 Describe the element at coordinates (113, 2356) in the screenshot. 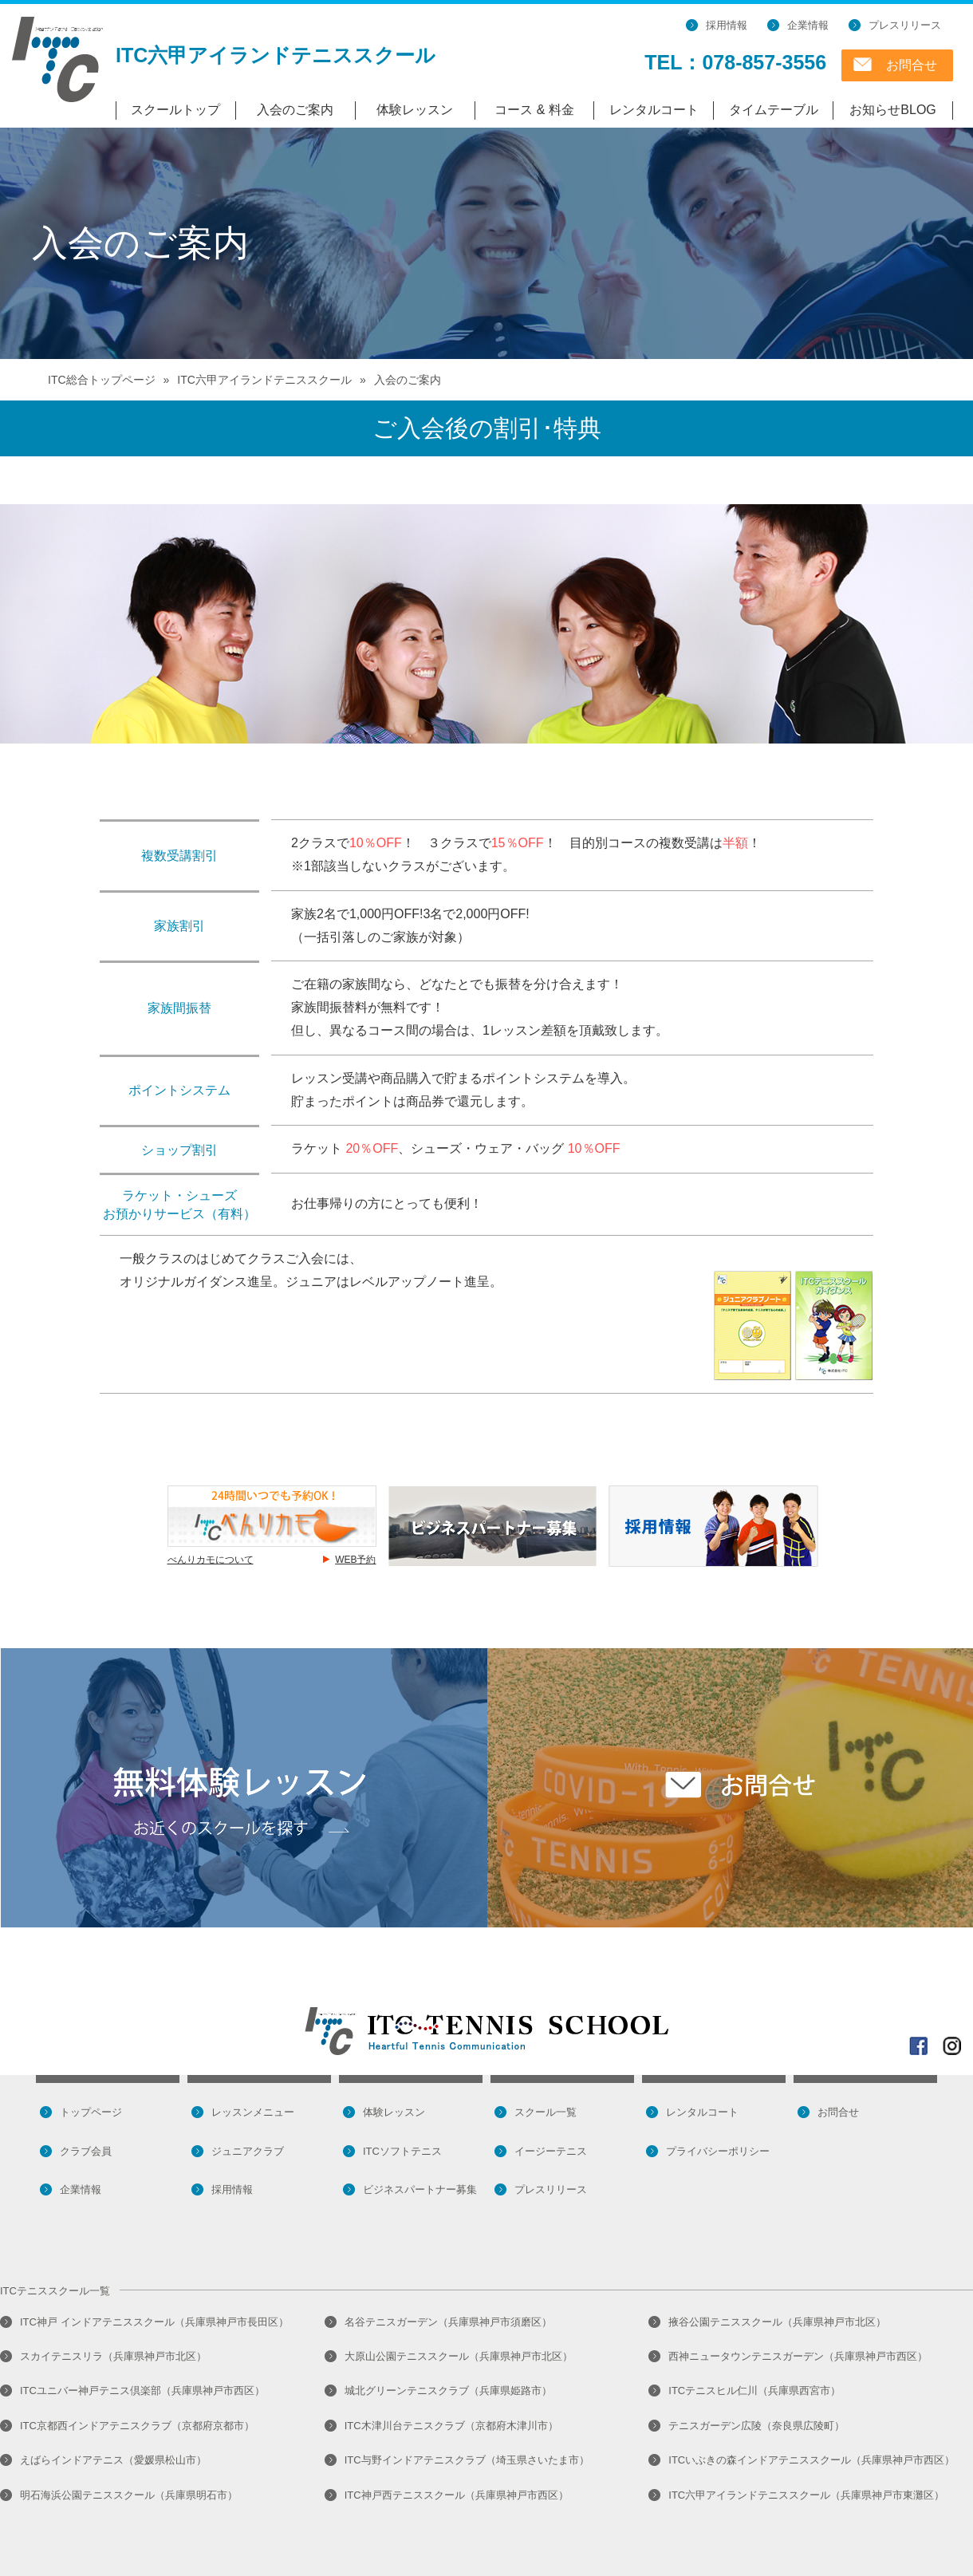

I see `スカイテニスリラ（兵庫県神戸市北区）` at that location.